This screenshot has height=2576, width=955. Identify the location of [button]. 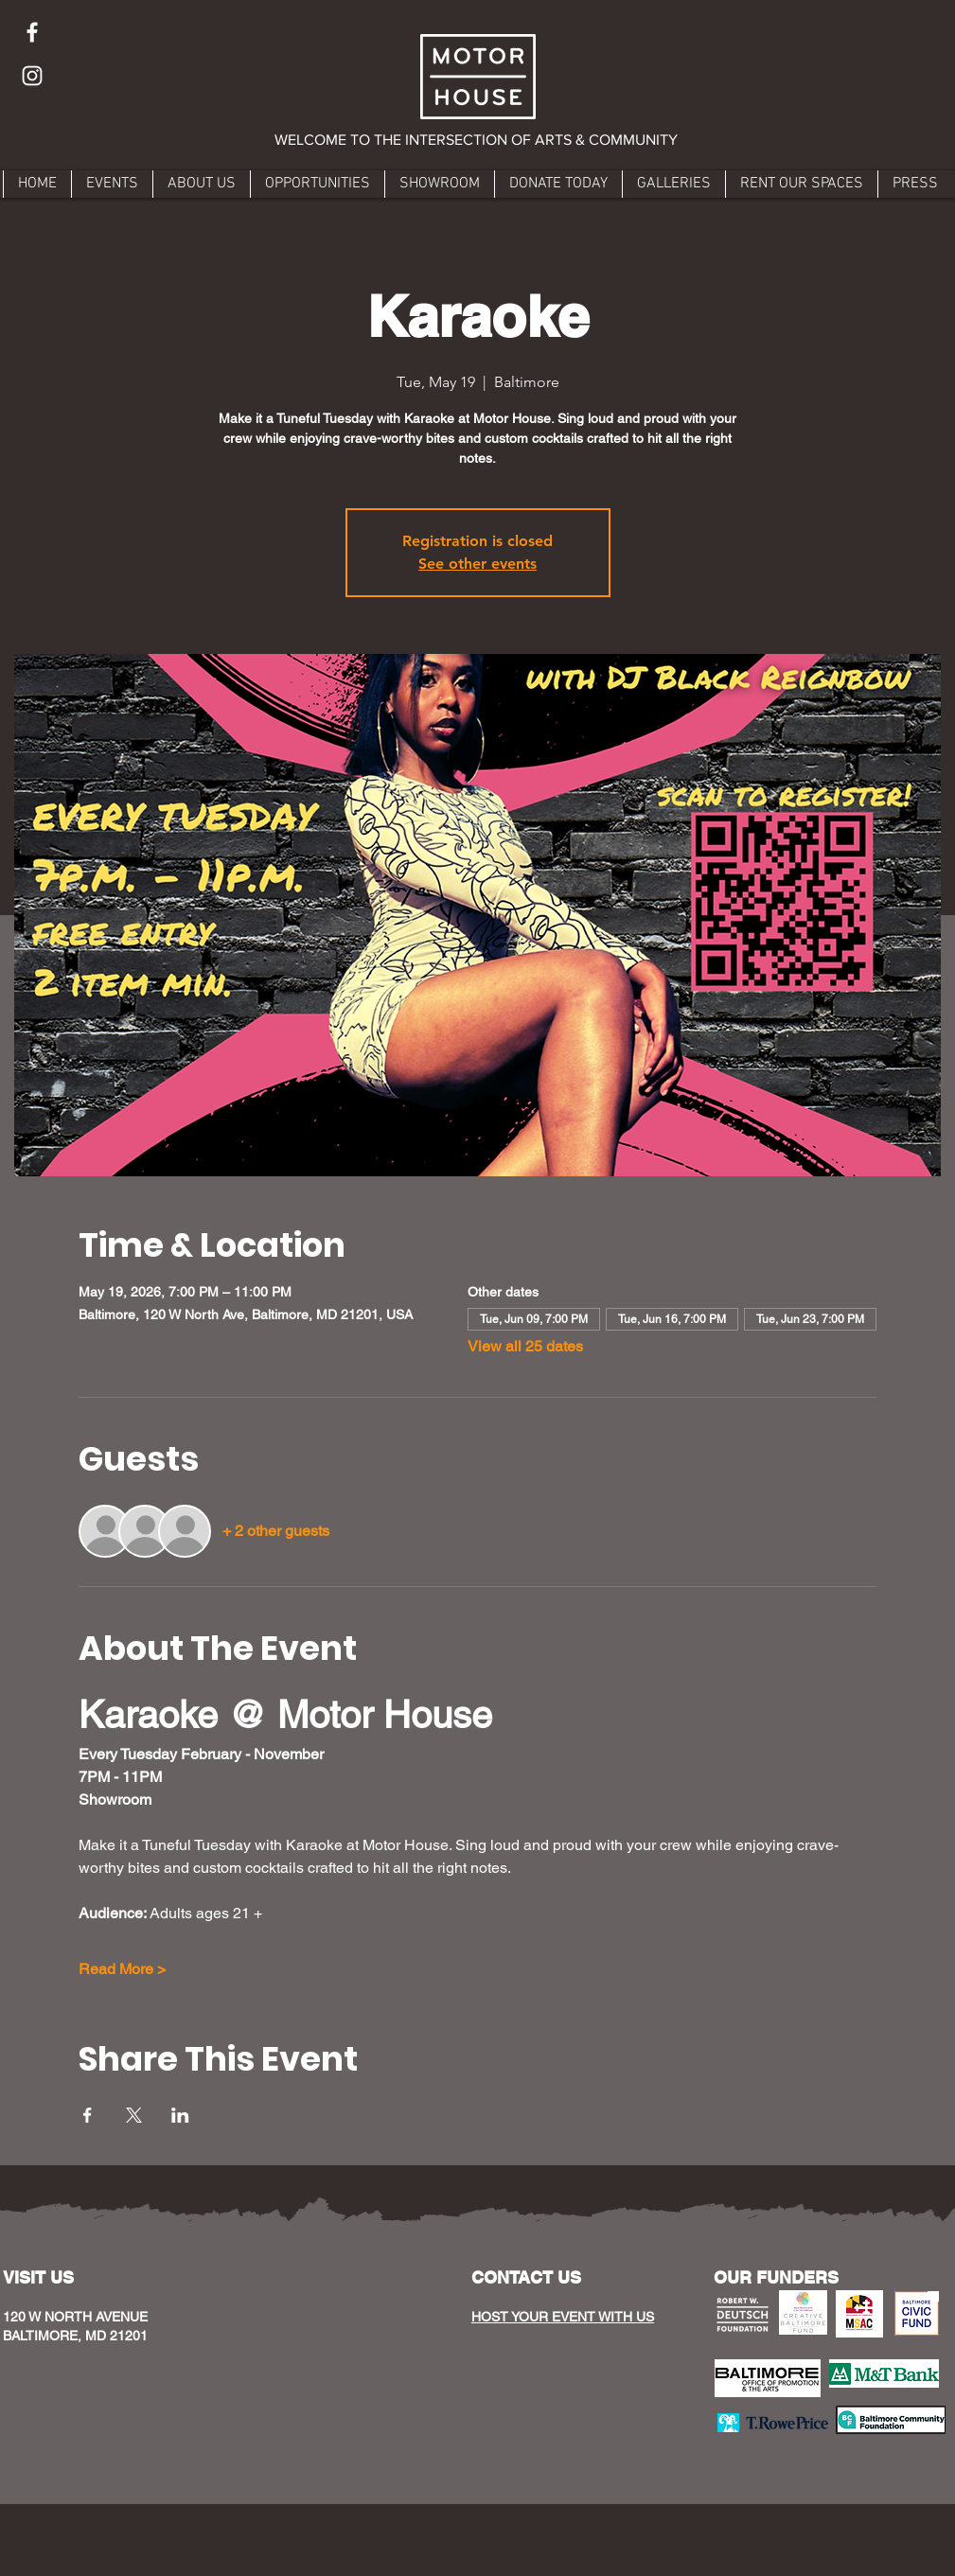
(477, 140).